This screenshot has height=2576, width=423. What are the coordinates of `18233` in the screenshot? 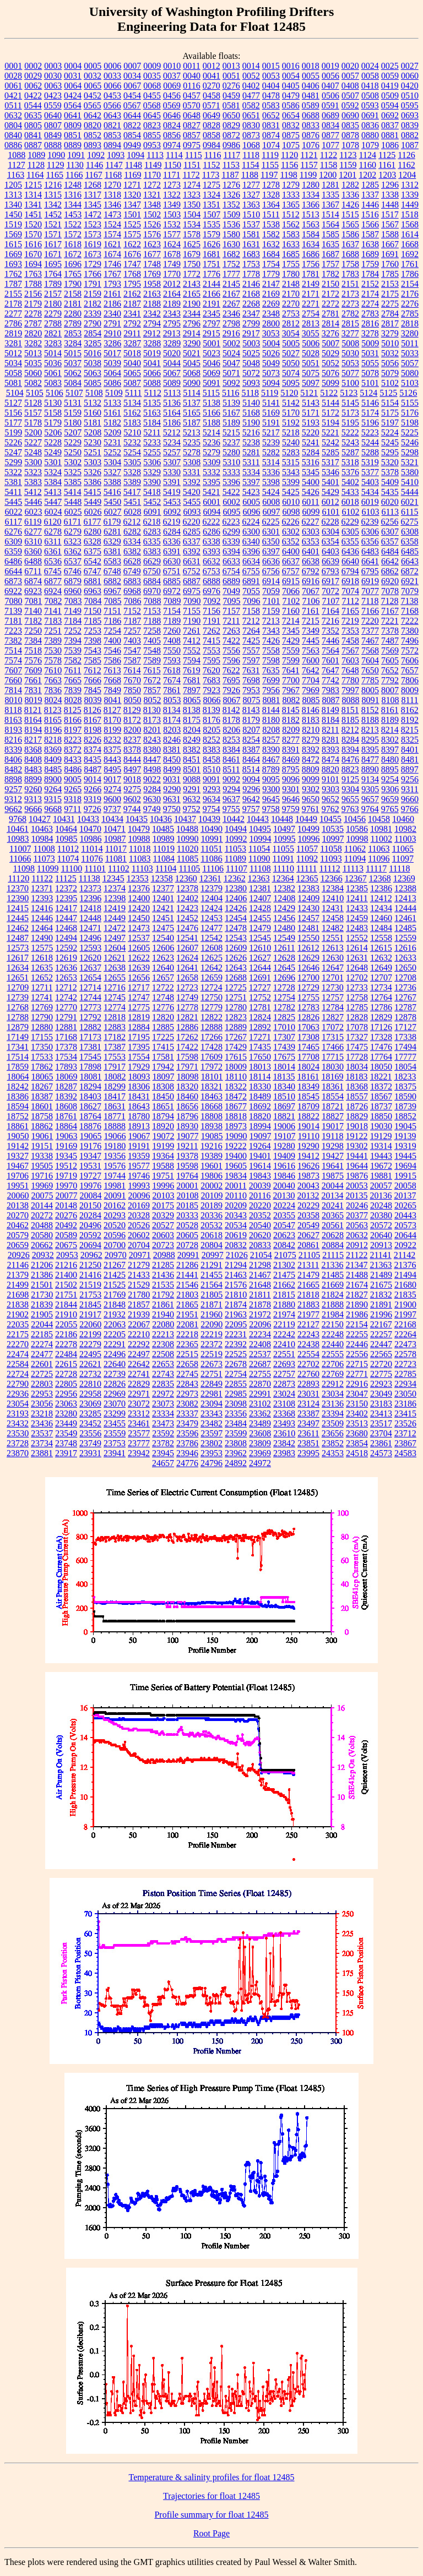 It's located at (405, 1076).